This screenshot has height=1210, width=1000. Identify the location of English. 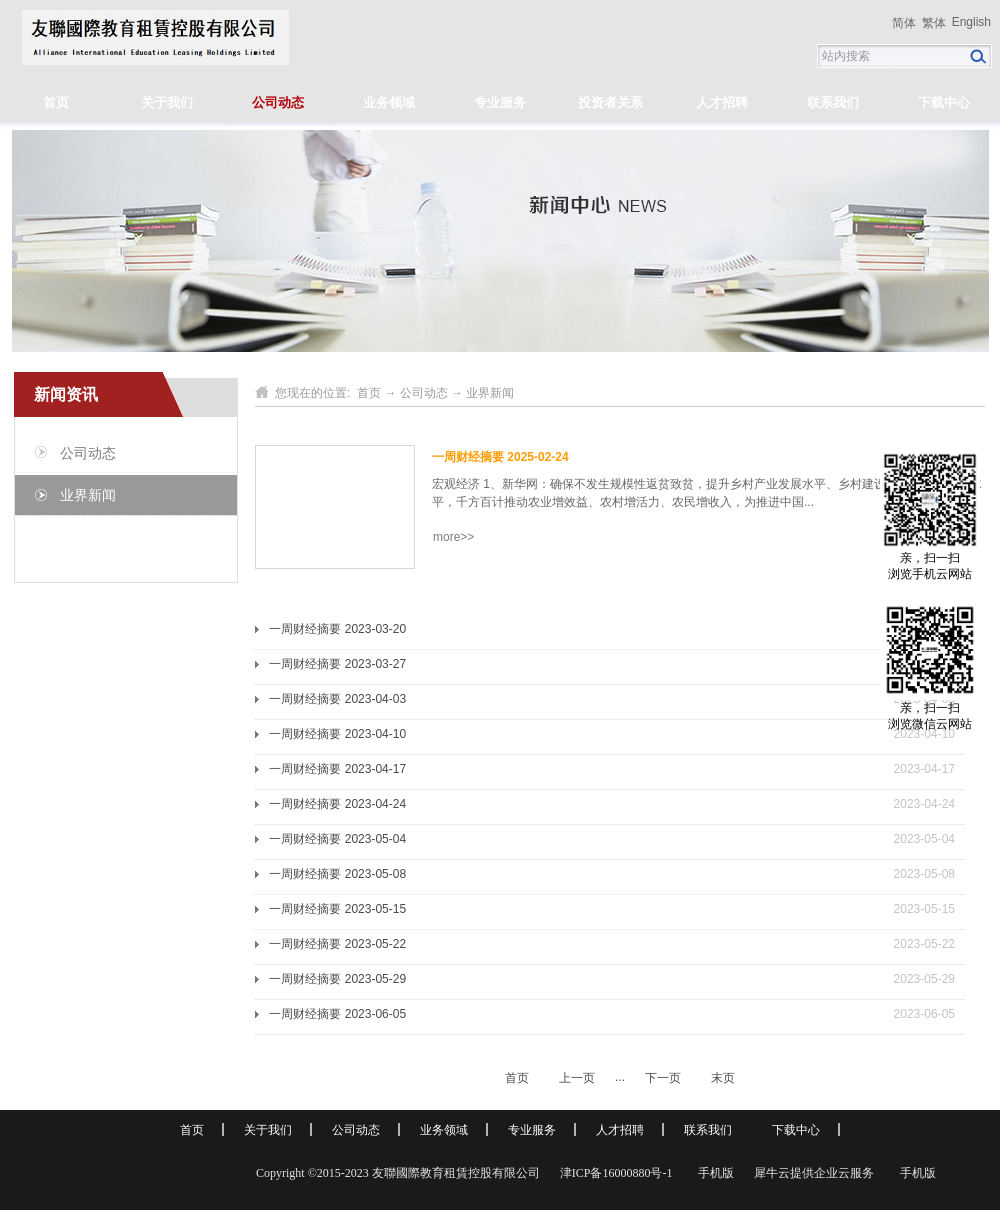
(971, 22).